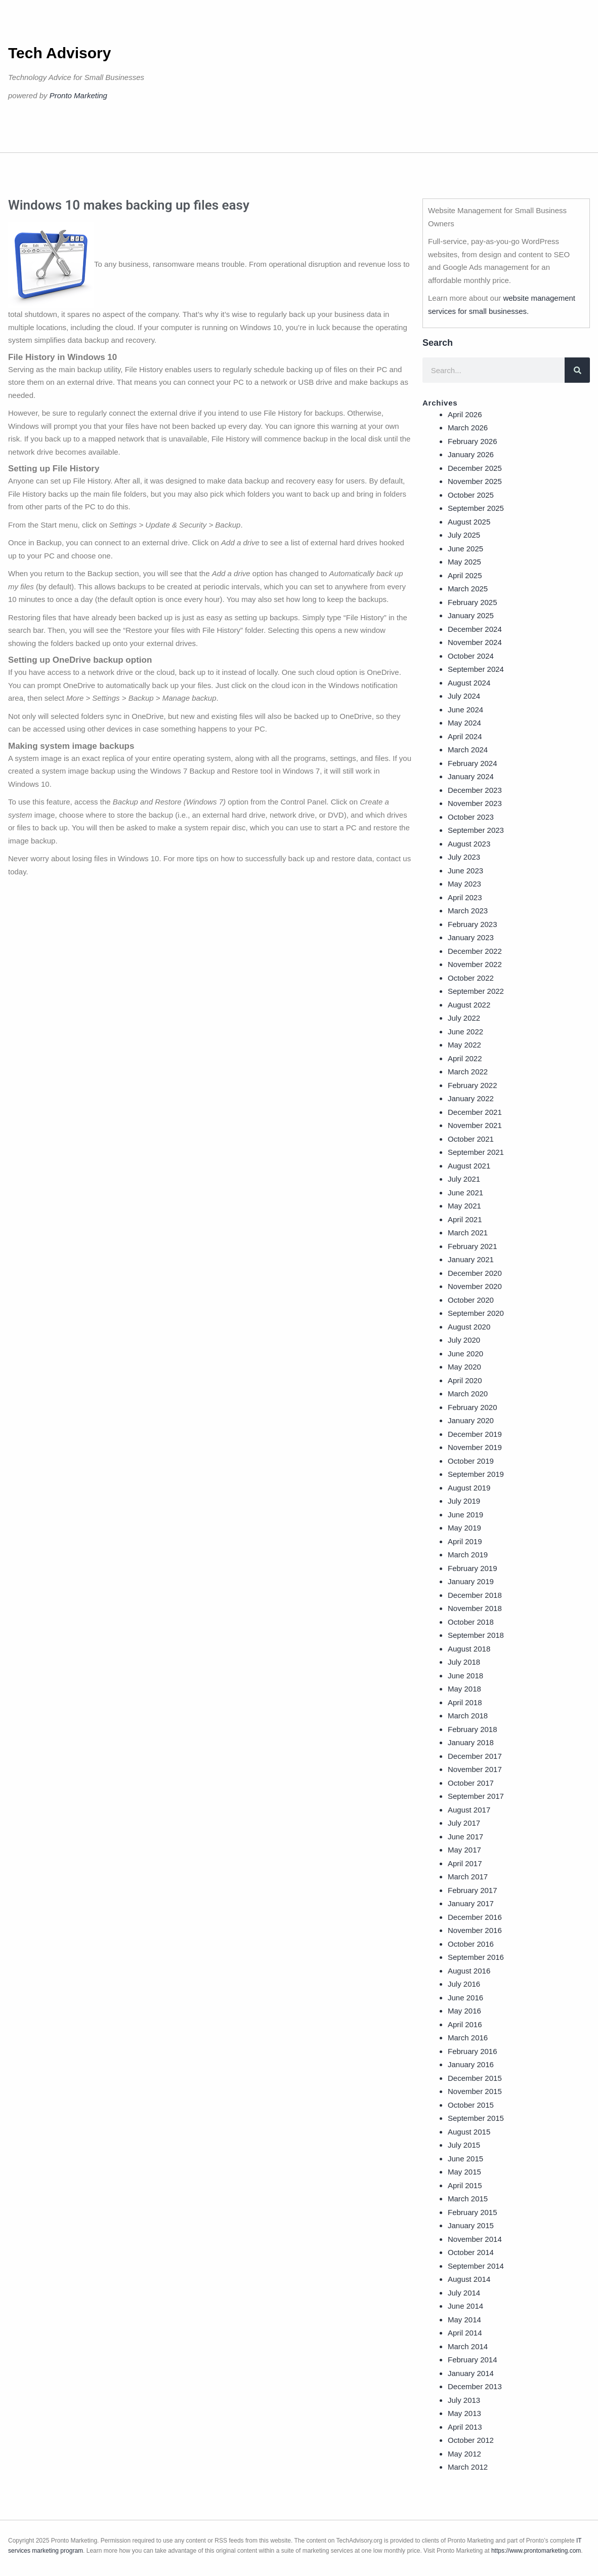 The width and height of the screenshot is (598, 2576). What do you see at coordinates (475, 1447) in the screenshot?
I see `November 2019` at bounding box center [475, 1447].